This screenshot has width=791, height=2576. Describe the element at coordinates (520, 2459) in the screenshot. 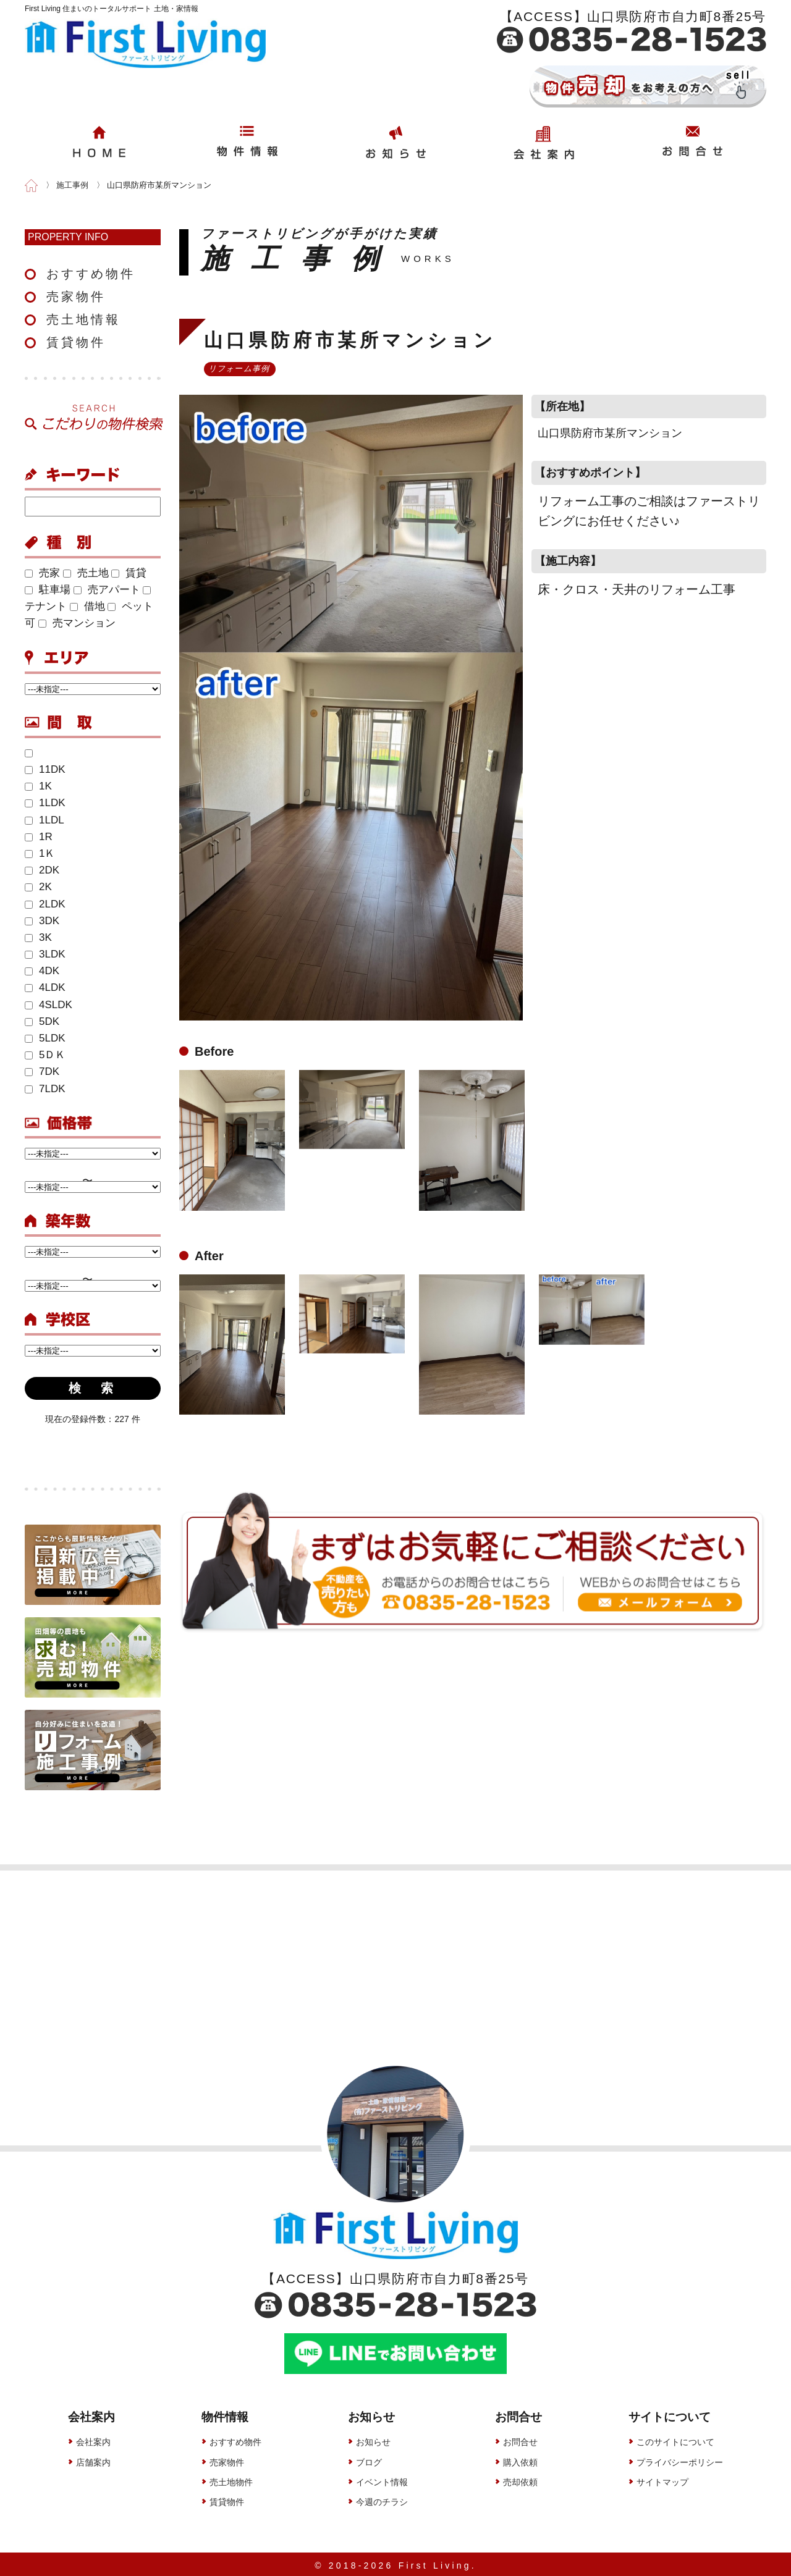

I see `購入依頼` at that location.